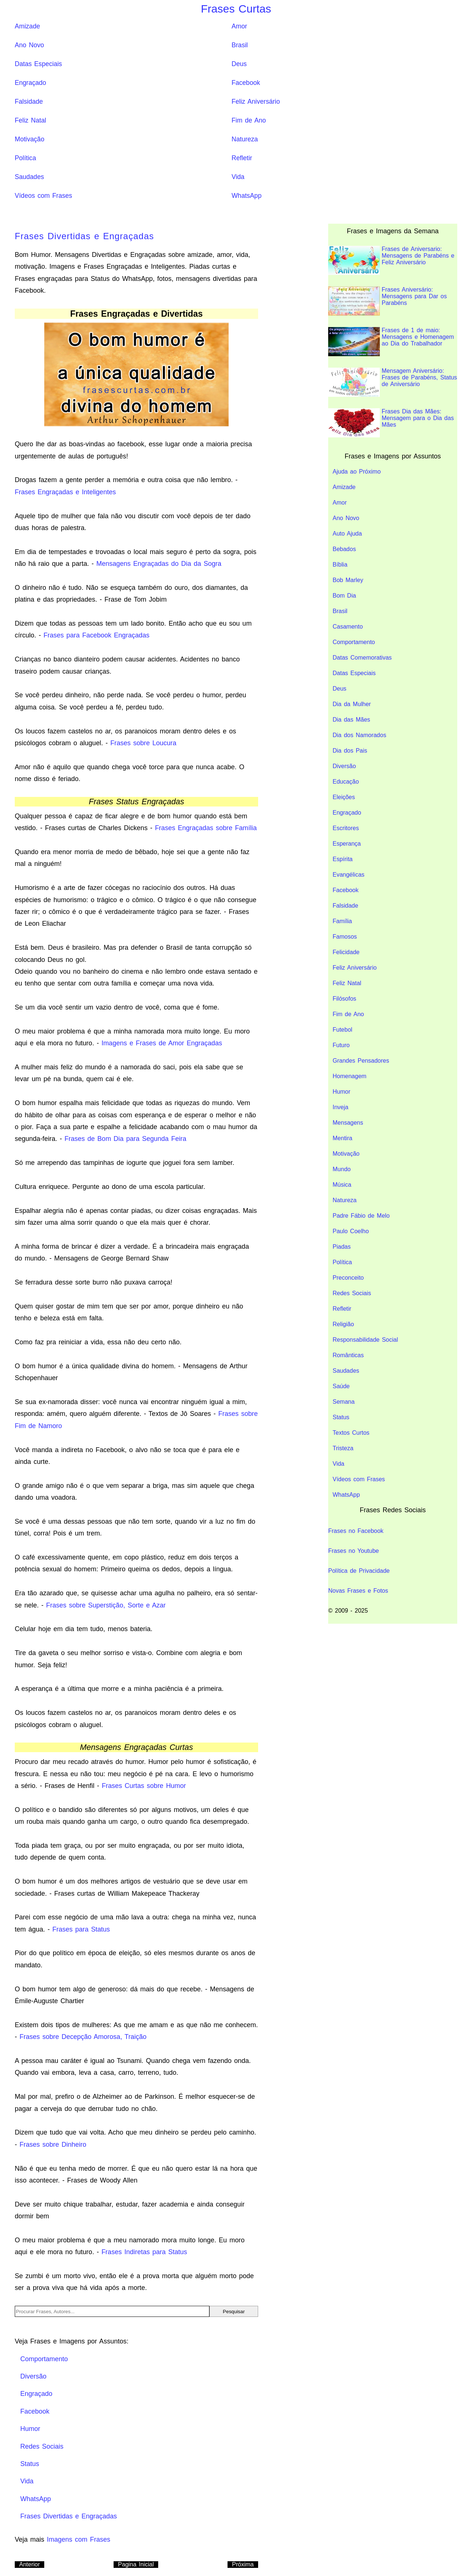 This screenshot has width=472, height=2576. What do you see at coordinates (348, 580) in the screenshot?
I see `Bob Marley` at bounding box center [348, 580].